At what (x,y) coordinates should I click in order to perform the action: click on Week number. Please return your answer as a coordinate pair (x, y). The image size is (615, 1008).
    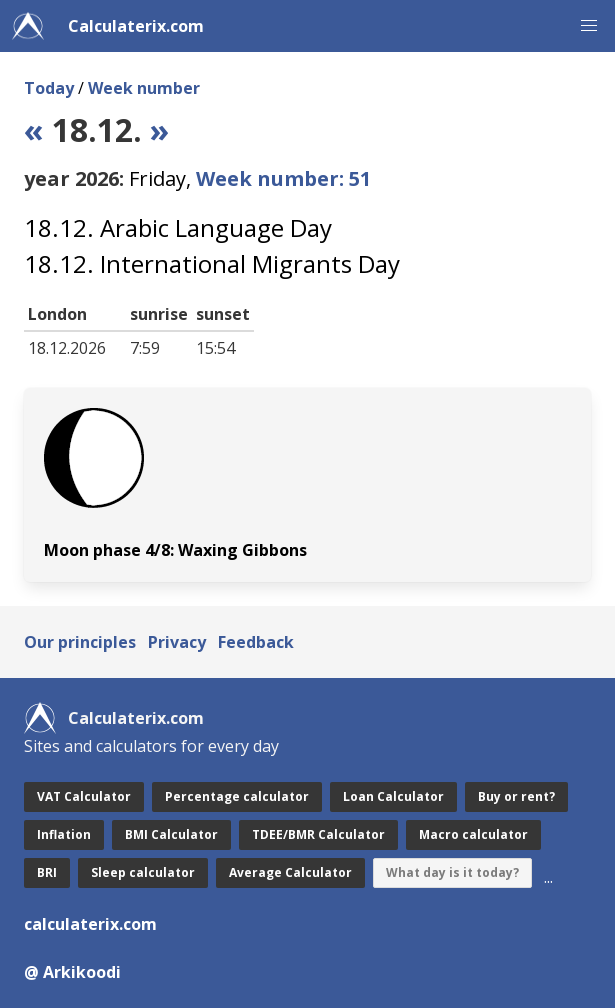
    Looking at the image, I should click on (144, 88).